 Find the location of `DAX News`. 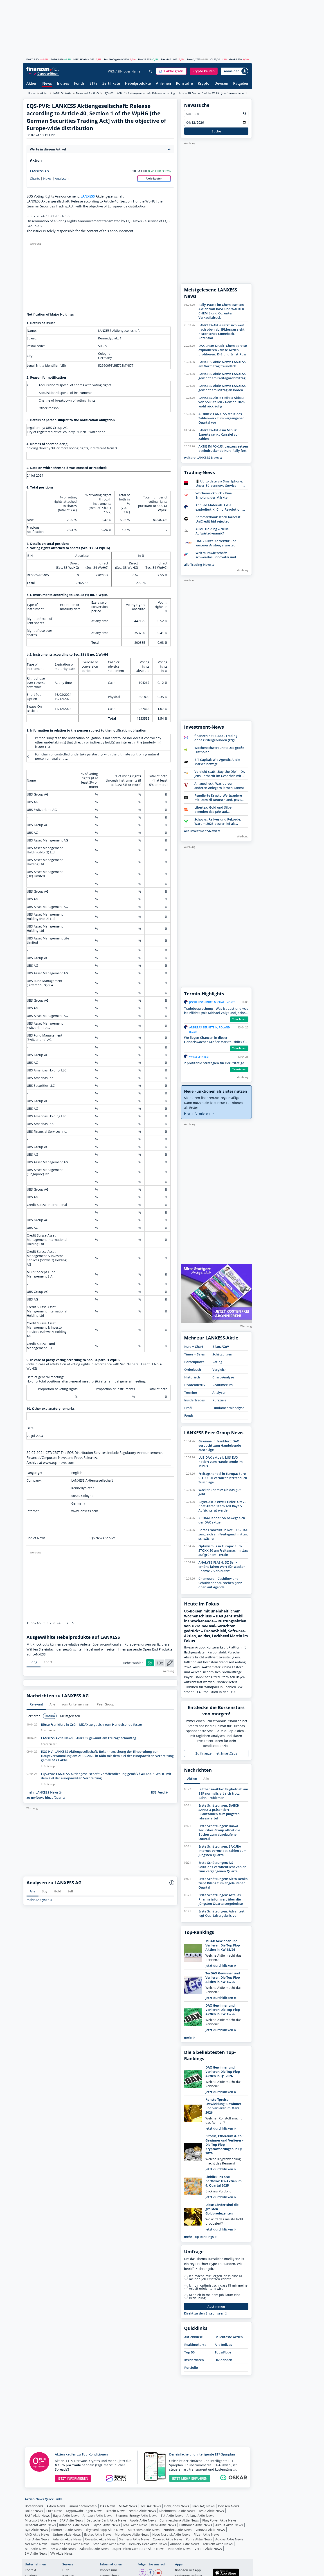

DAX News is located at coordinates (107, 2506).